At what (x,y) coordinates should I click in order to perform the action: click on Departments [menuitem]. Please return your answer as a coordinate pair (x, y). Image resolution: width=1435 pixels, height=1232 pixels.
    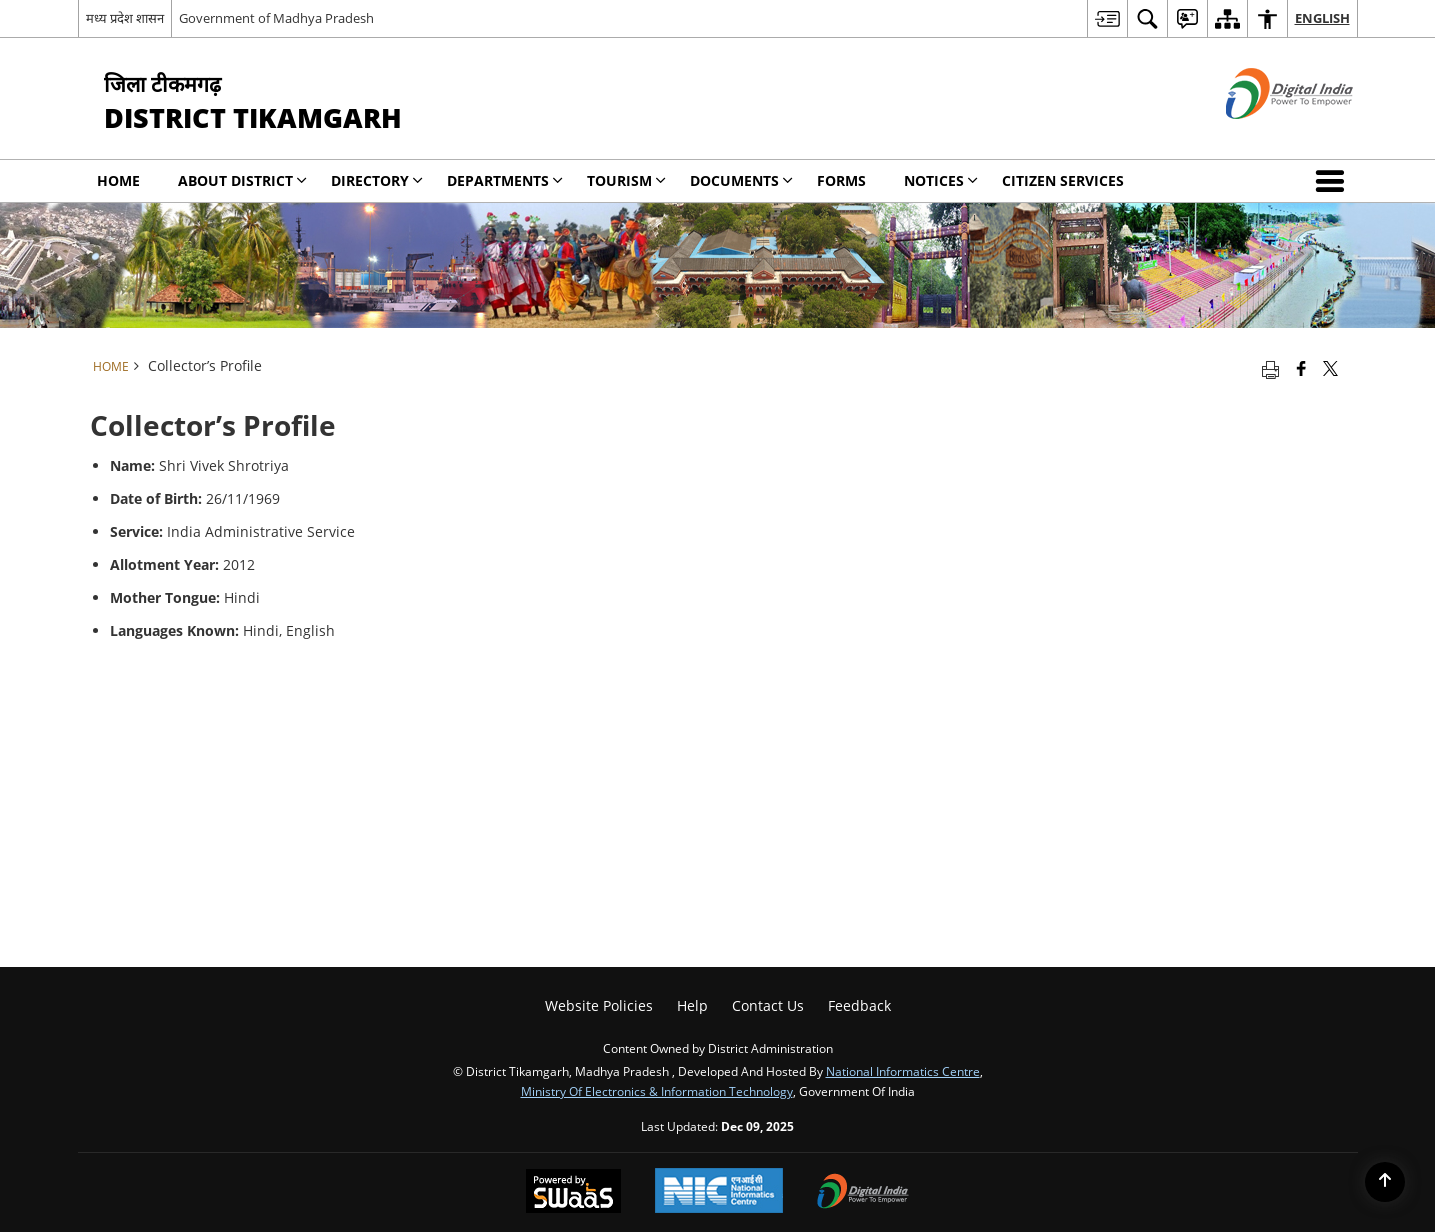
    Looking at the image, I should click on (505, 180).